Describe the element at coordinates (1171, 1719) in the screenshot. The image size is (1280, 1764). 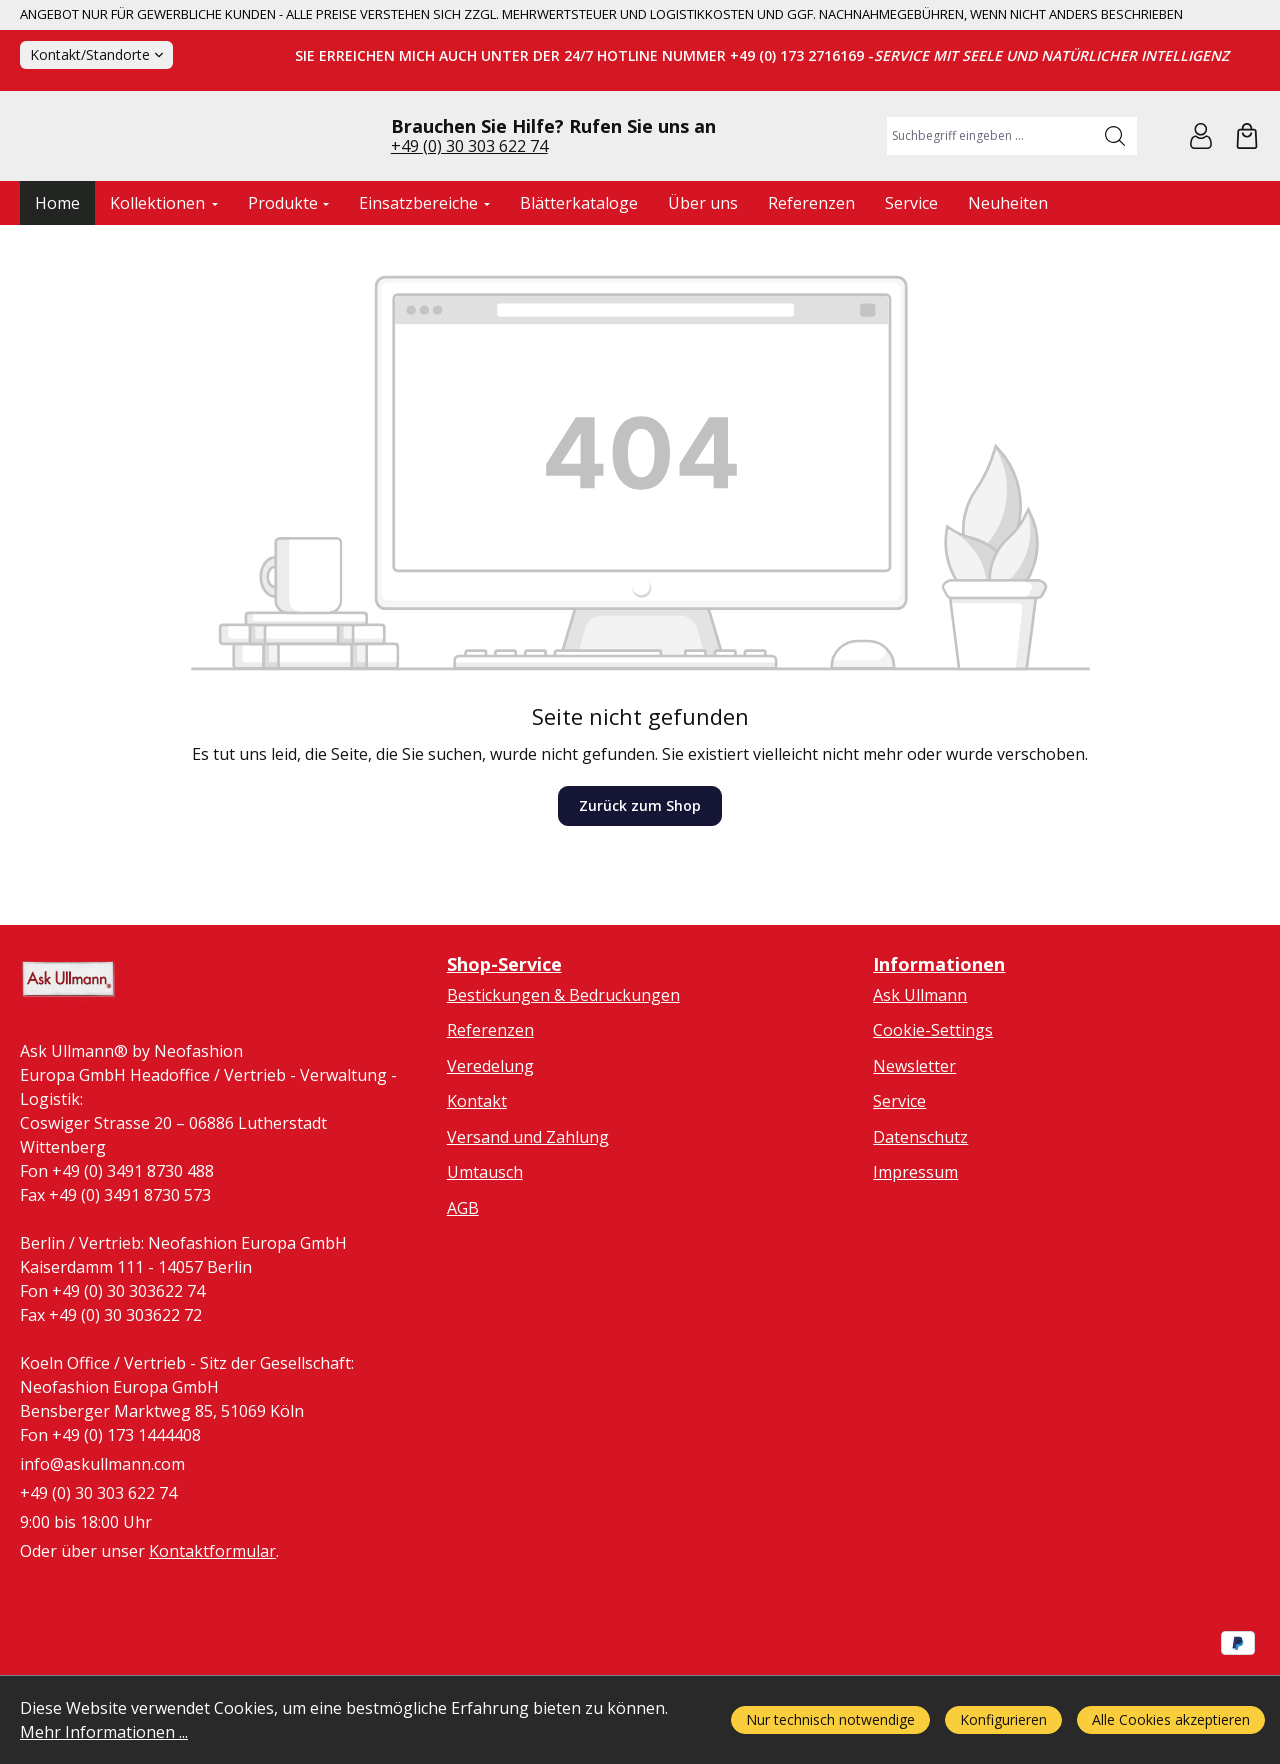
I see `Alle Cookies akzeptieren` at that location.